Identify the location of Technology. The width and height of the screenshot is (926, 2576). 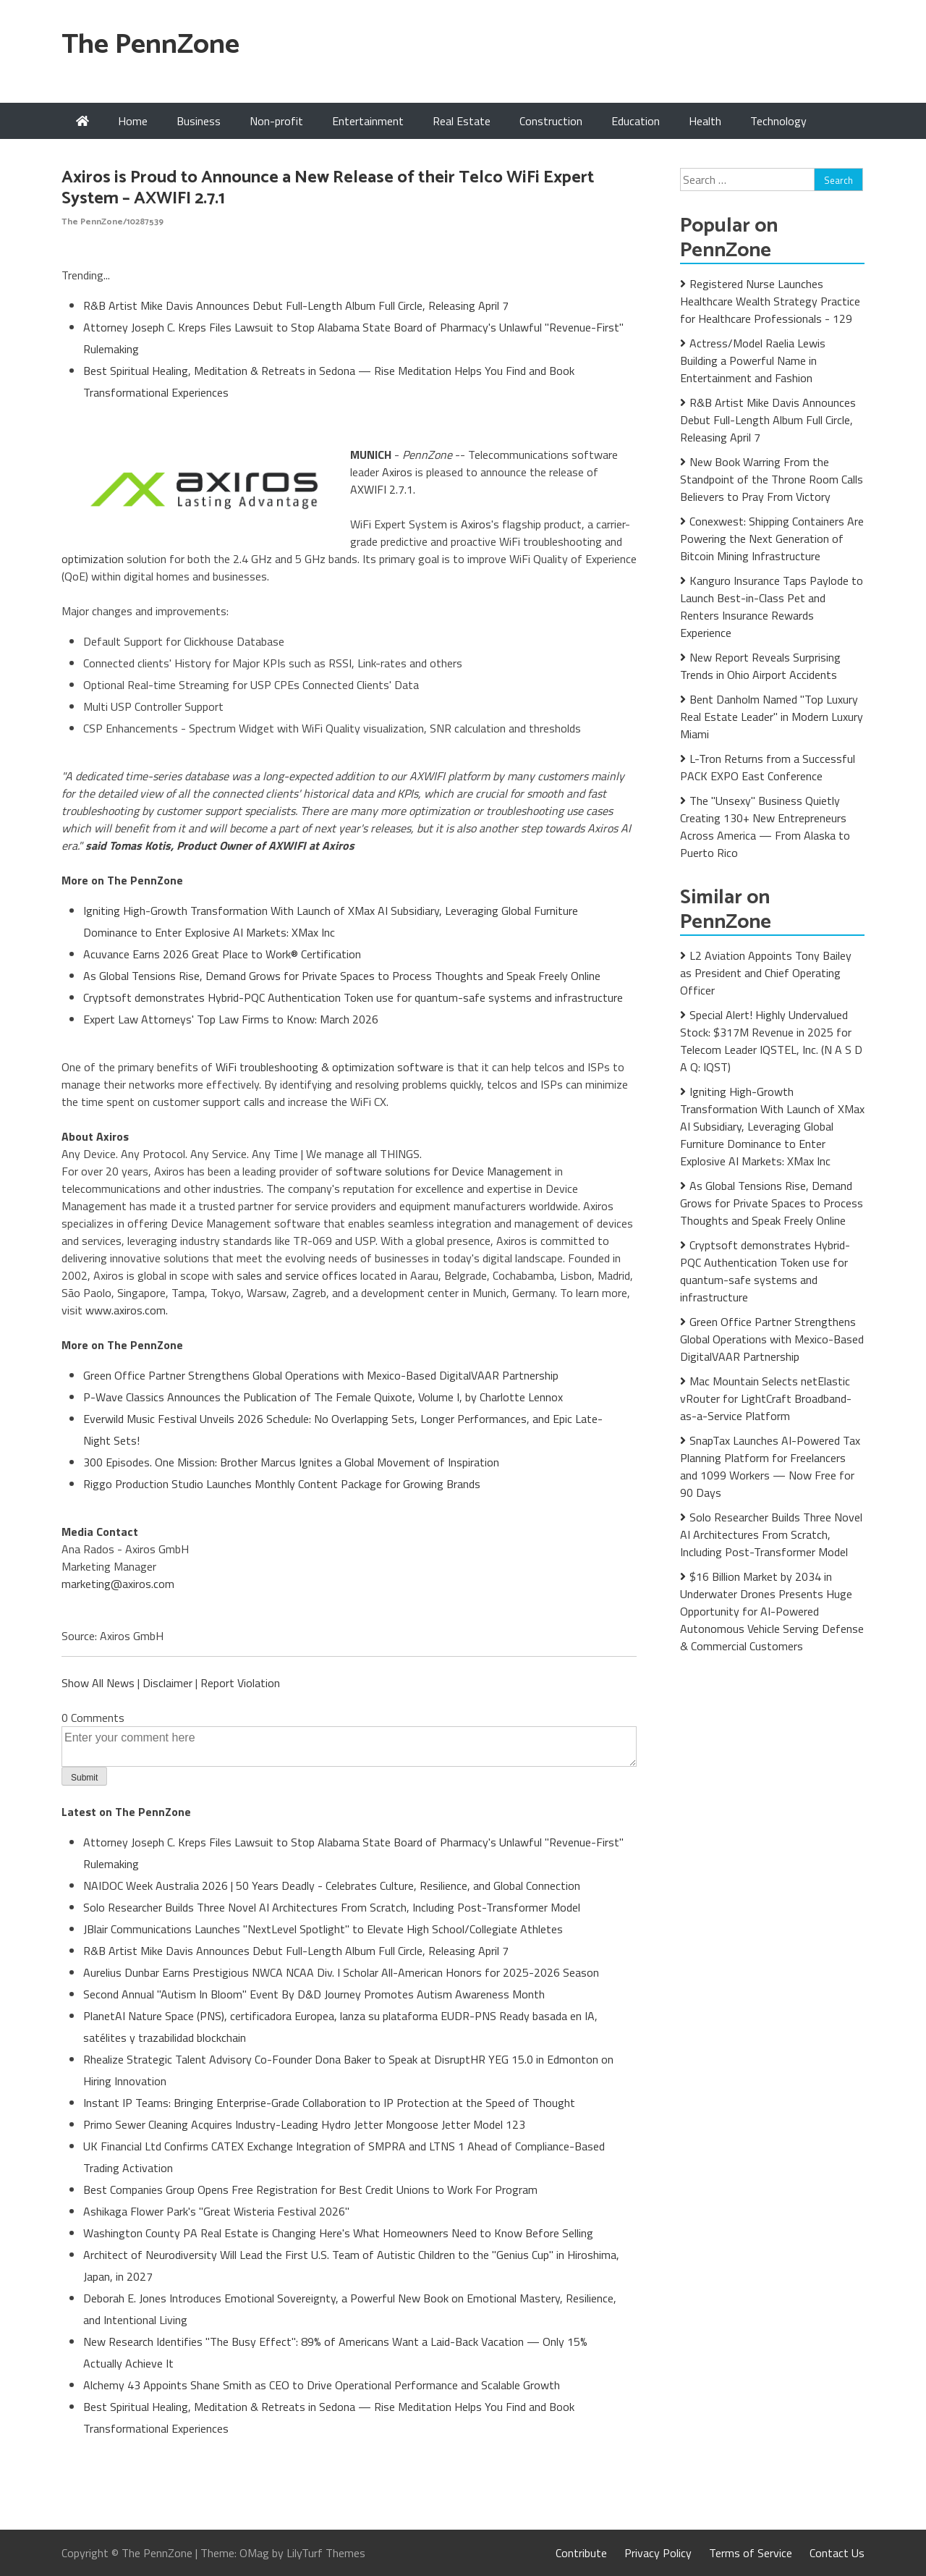
(778, 121).